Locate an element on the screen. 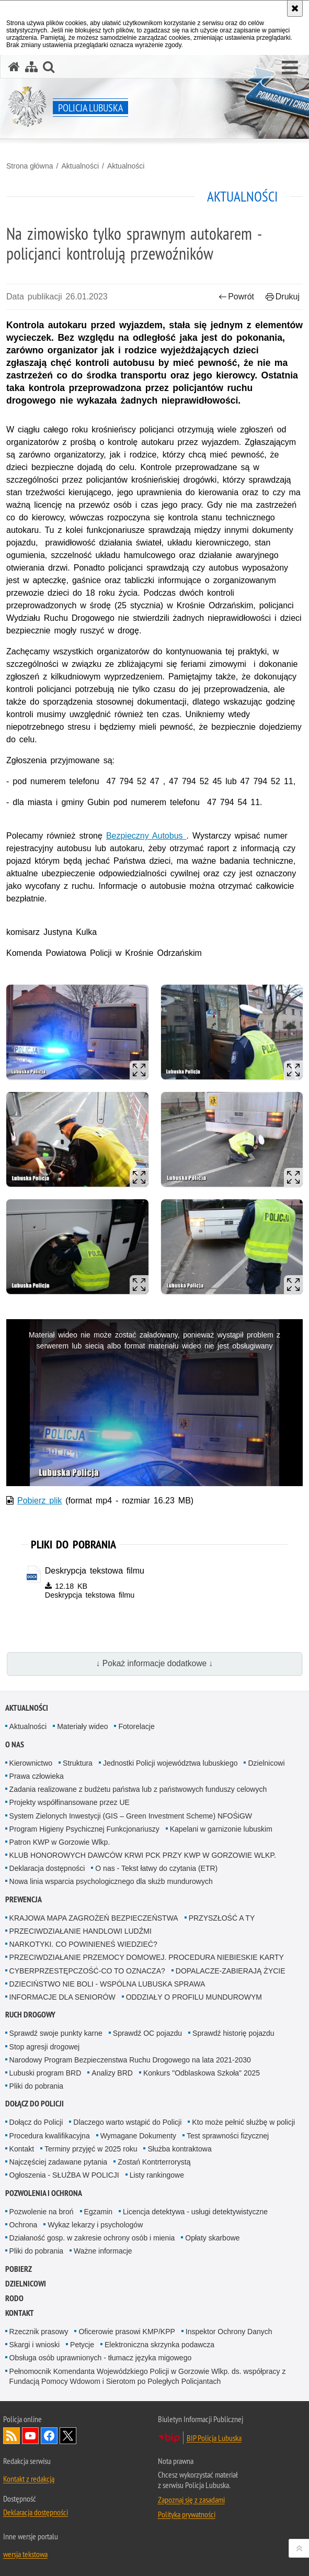 The width and height of the screenshot is (309, 2576). Drukuj is located at coordinates (283, 296).